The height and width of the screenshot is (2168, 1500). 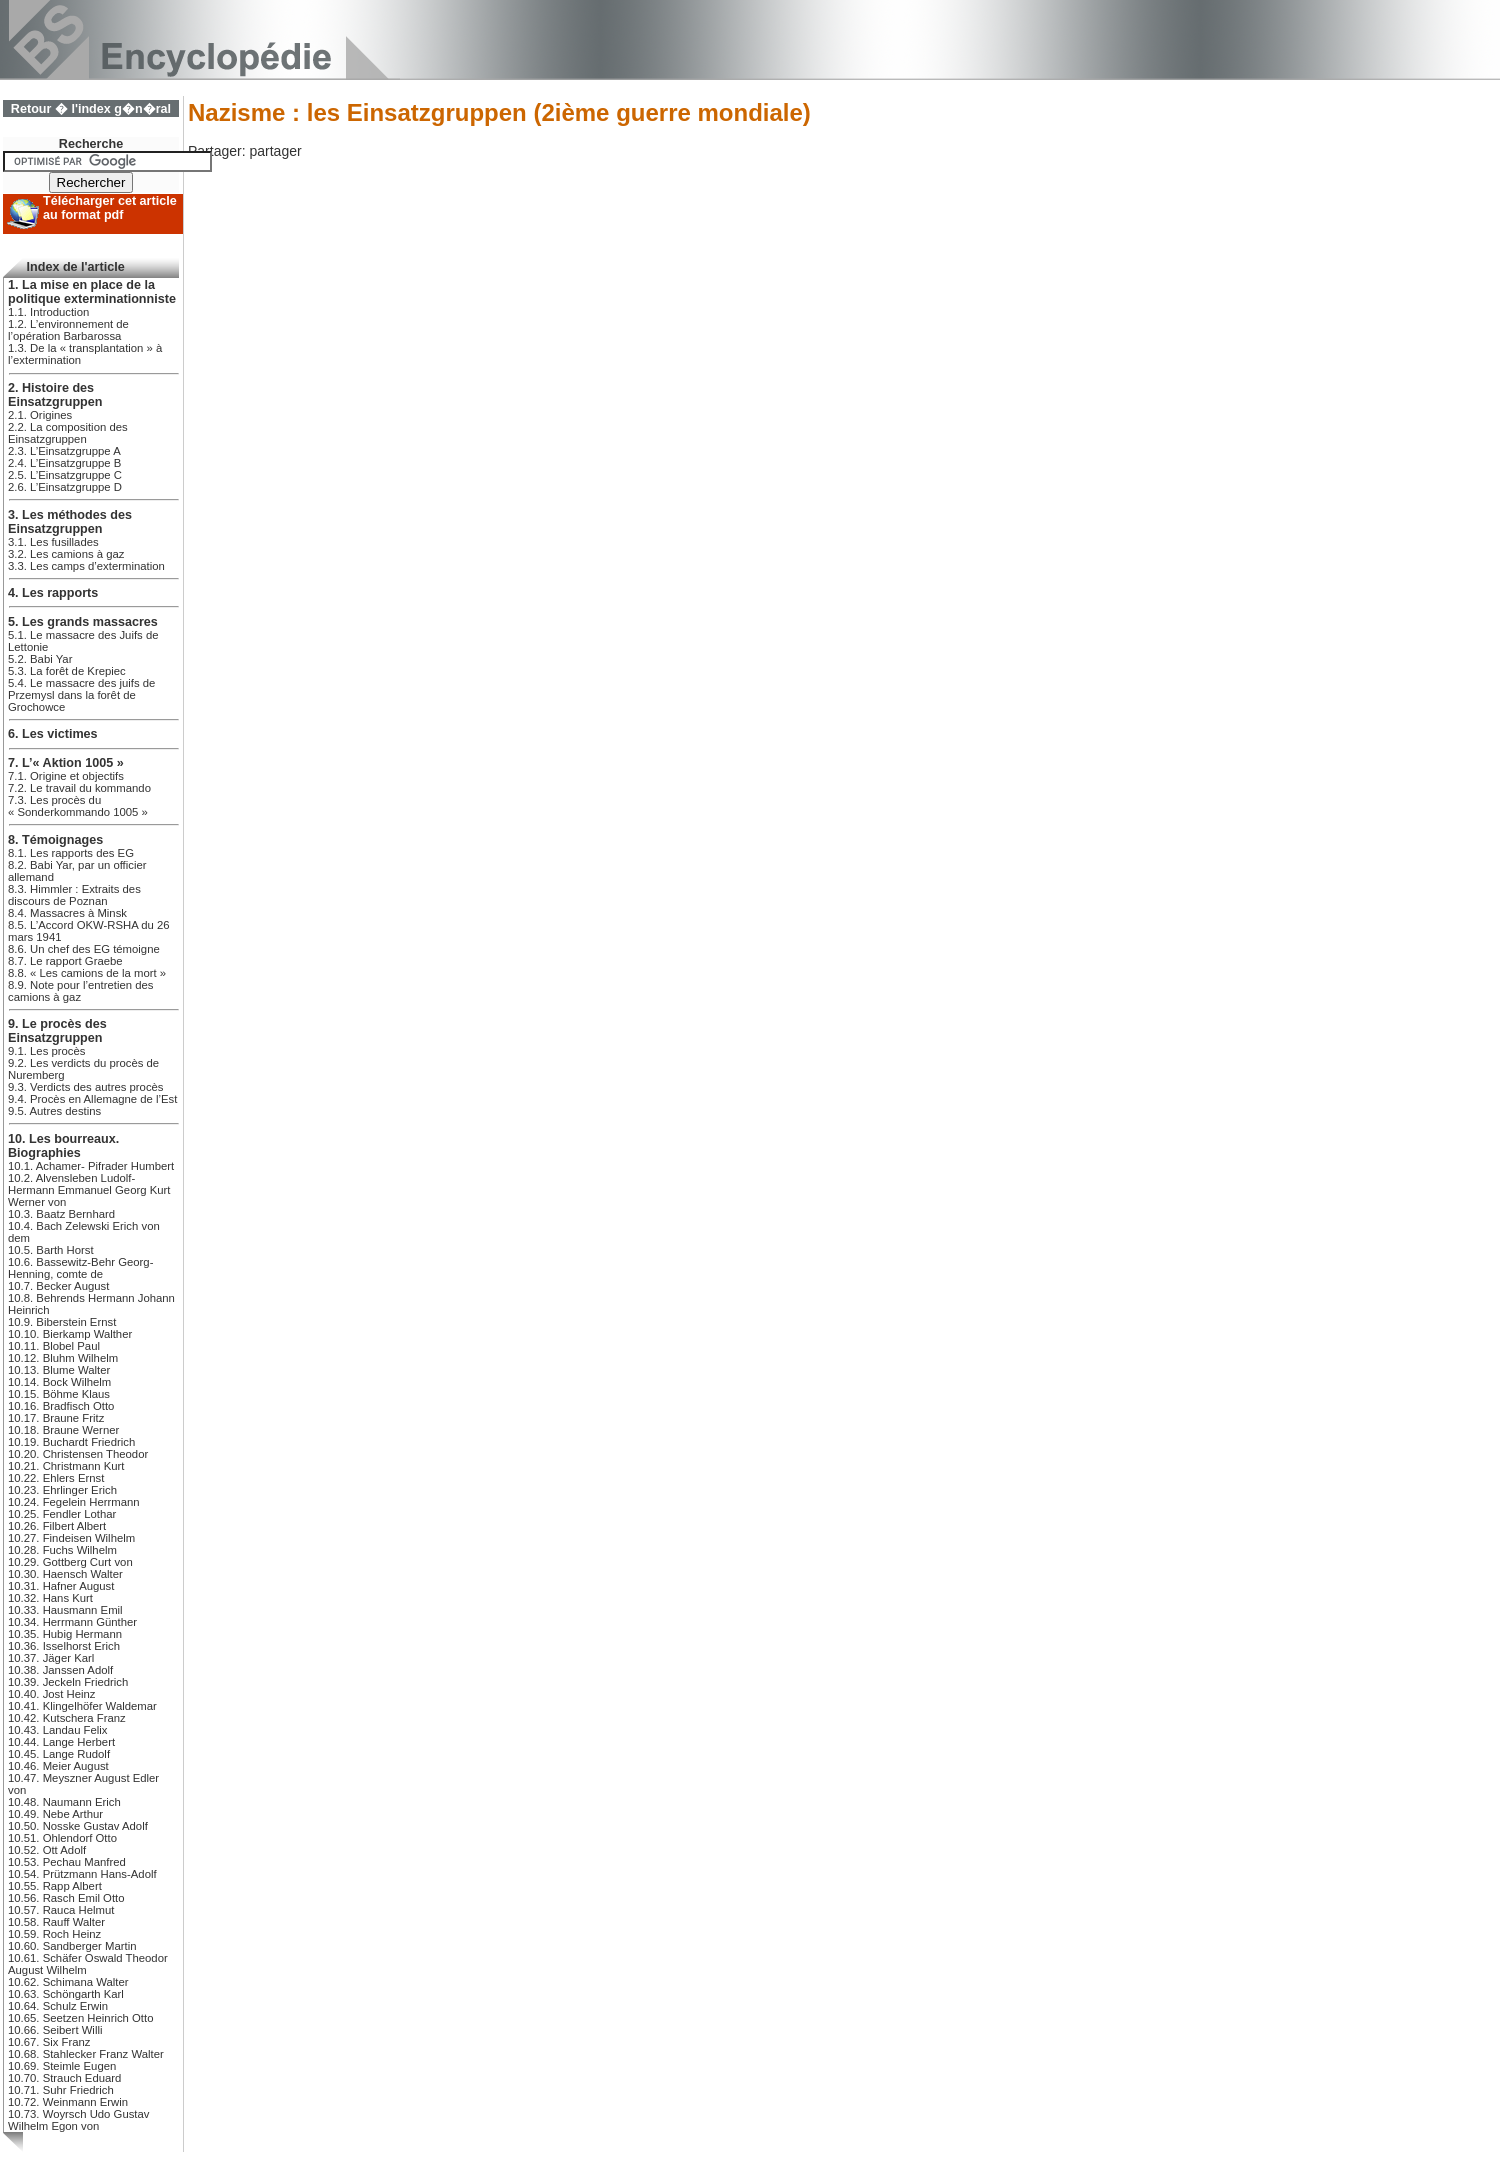 What do you see at coordinates (83, 622) in the screenshot?
I see `5. Les grands massacres` at bounding box center [83, 622].